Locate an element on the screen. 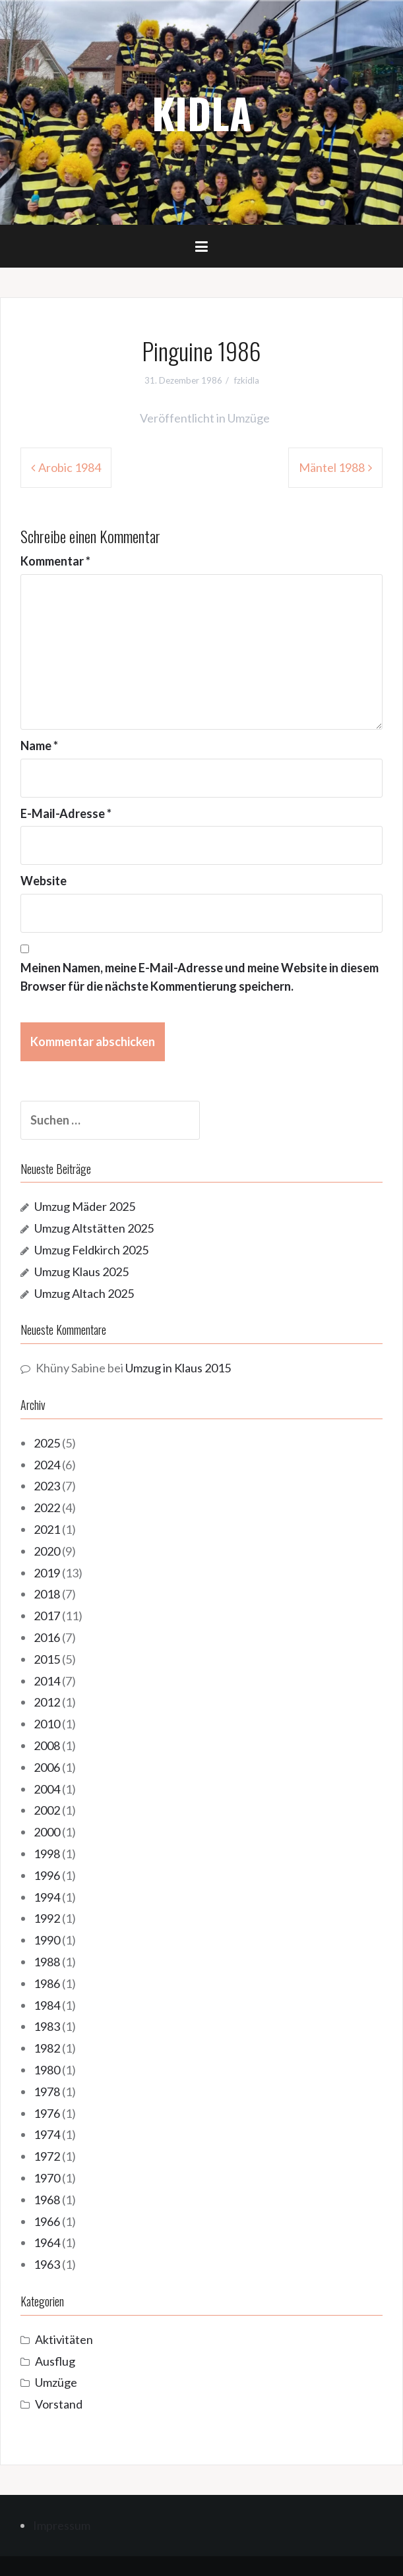 The image size is (403, 2576). 2019 is located at coordinates (47, 1573).